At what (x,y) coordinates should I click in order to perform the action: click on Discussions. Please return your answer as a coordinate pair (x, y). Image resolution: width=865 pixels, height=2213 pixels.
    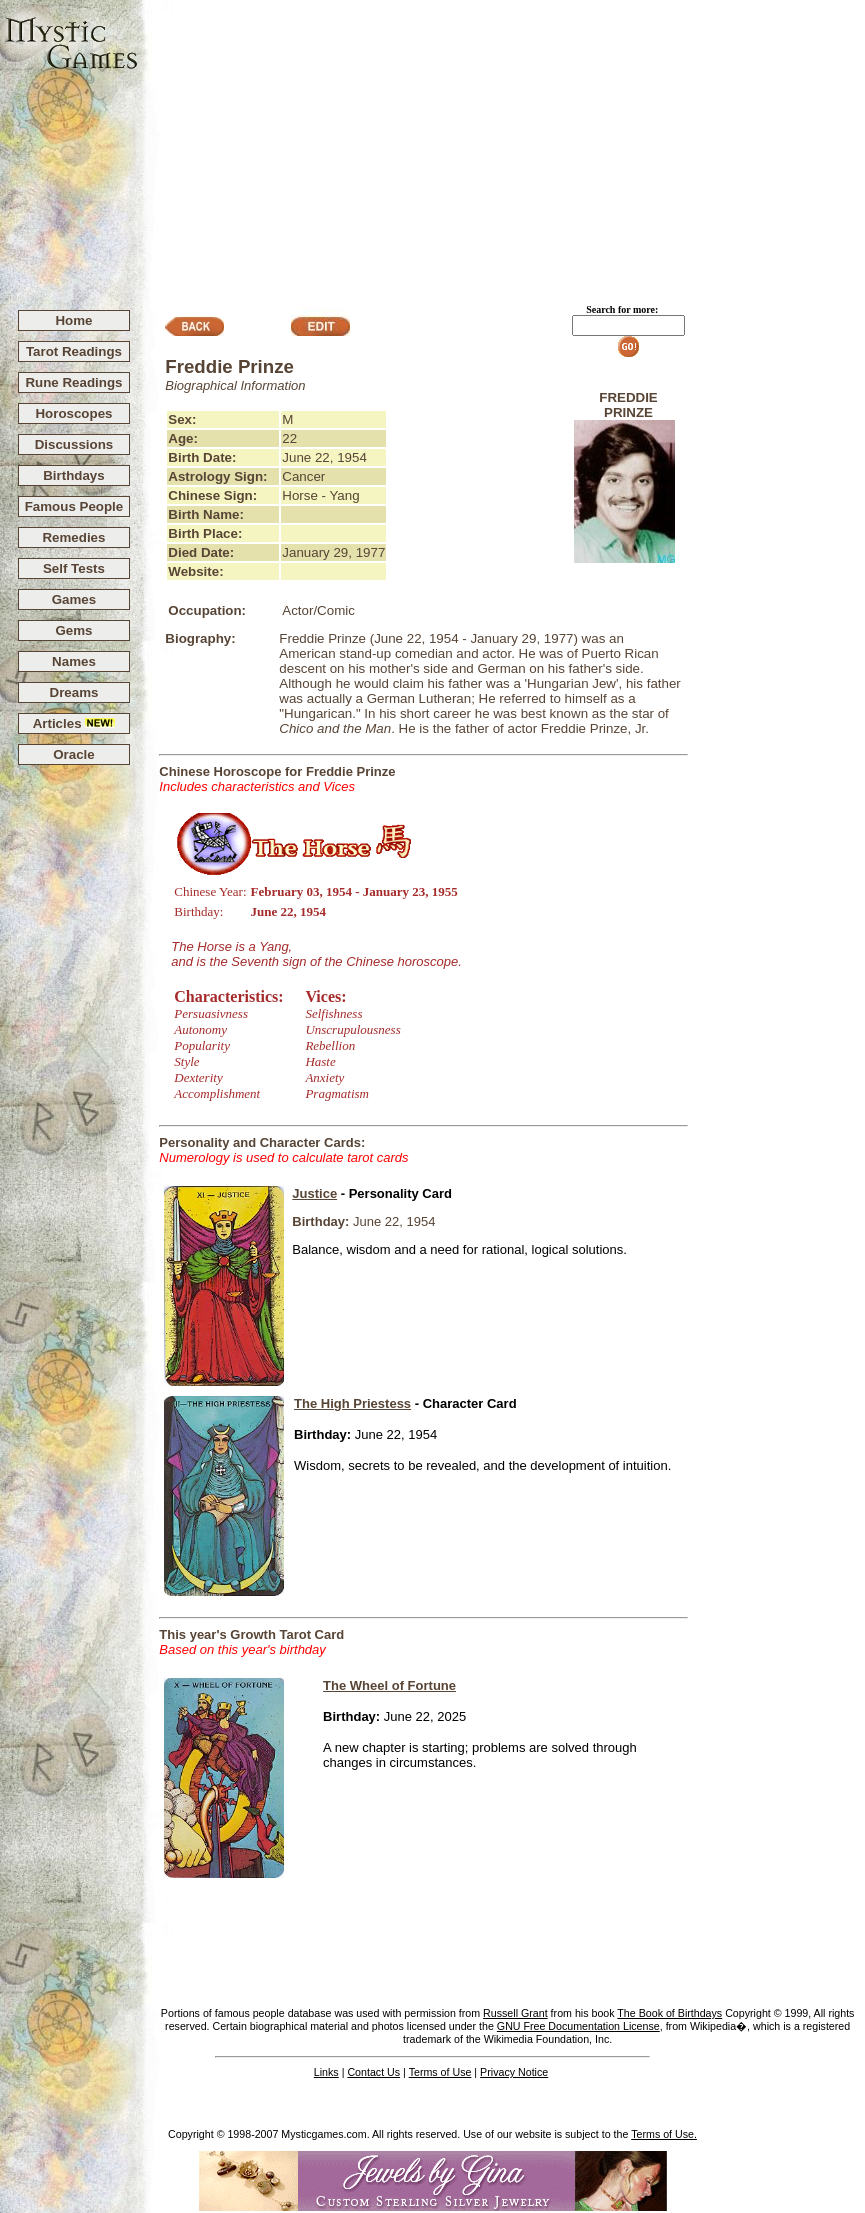
    Looking at the image, I should click on (74, 444).